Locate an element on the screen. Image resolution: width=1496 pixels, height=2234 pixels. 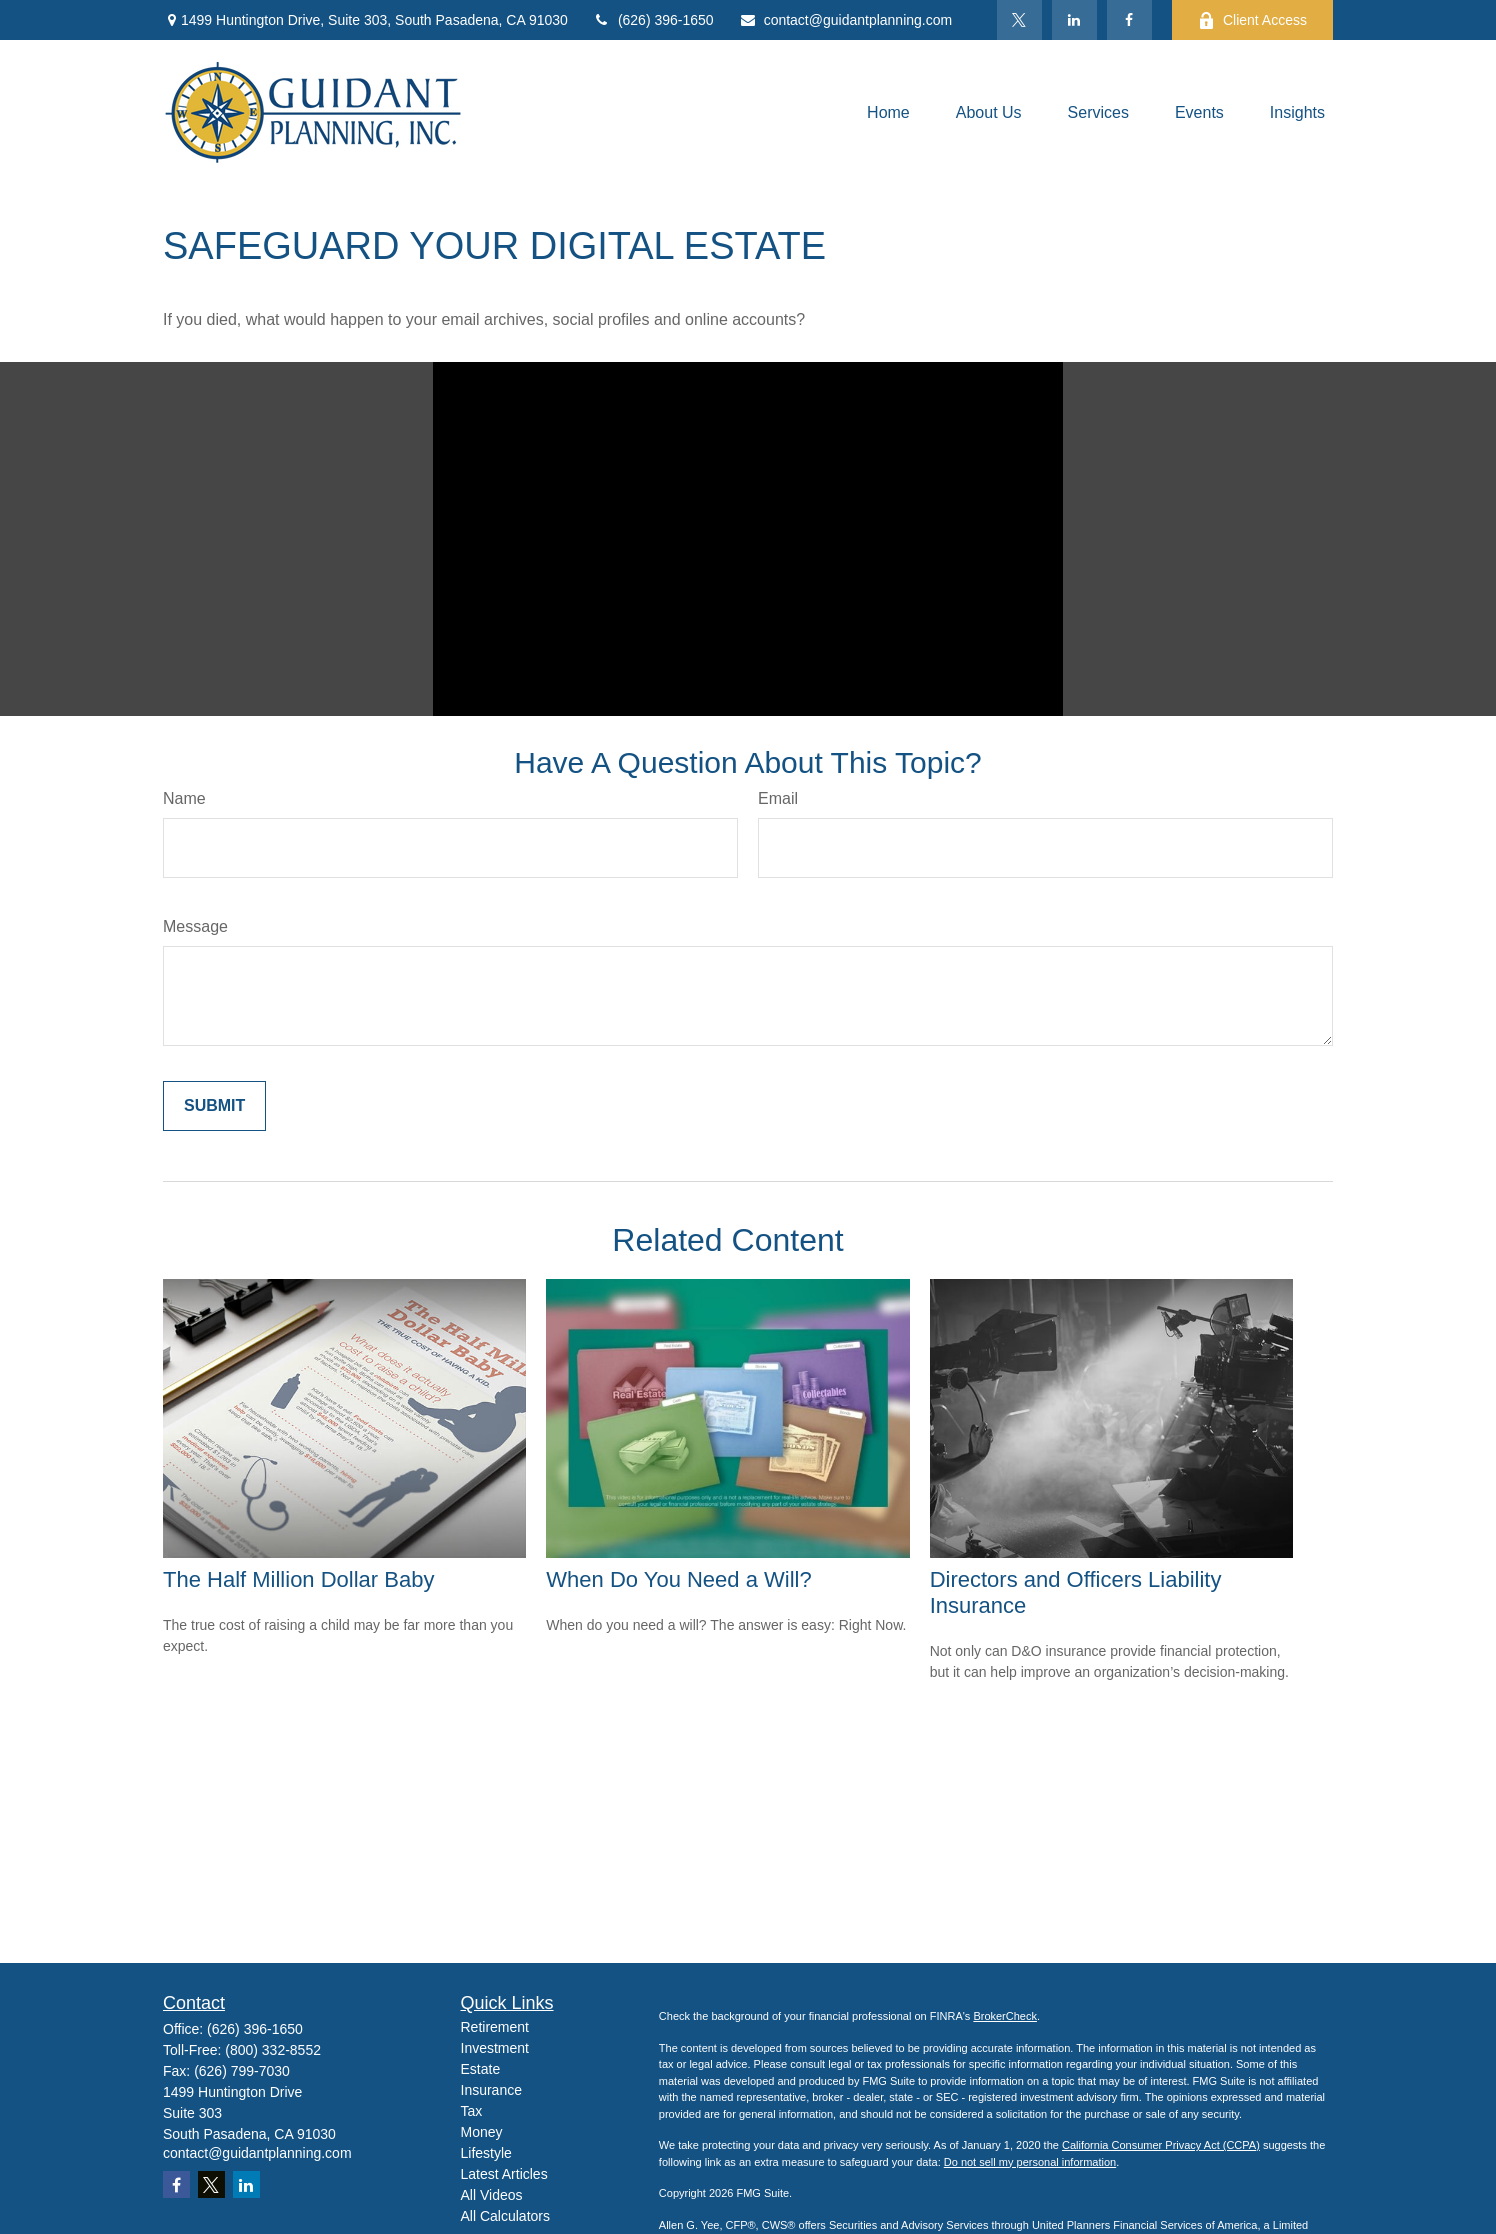
[Submit form] is located at coordinates (214, 1106).